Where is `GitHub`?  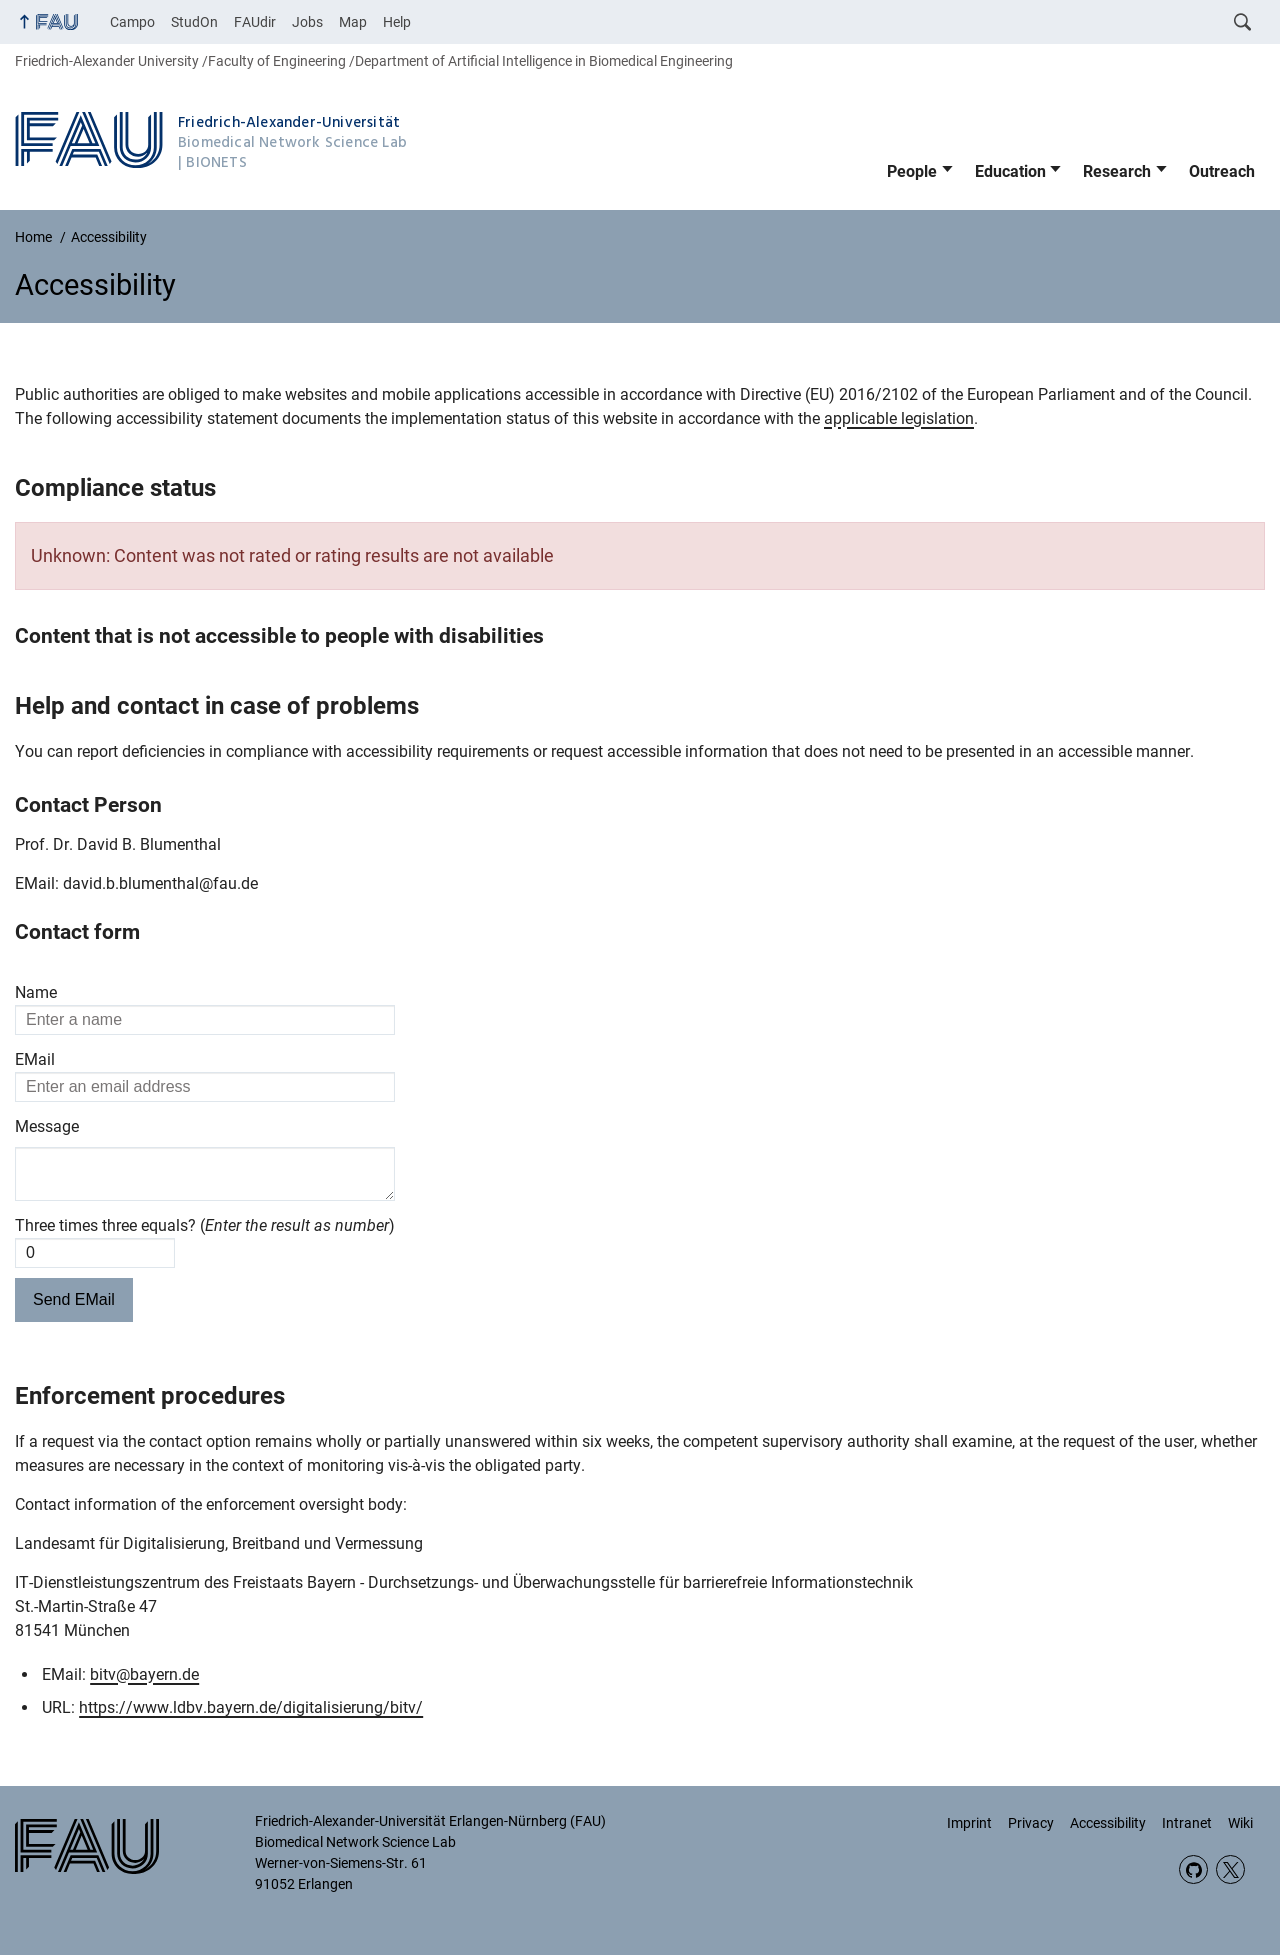
GitHub is located at coordinates (1193, 1869).